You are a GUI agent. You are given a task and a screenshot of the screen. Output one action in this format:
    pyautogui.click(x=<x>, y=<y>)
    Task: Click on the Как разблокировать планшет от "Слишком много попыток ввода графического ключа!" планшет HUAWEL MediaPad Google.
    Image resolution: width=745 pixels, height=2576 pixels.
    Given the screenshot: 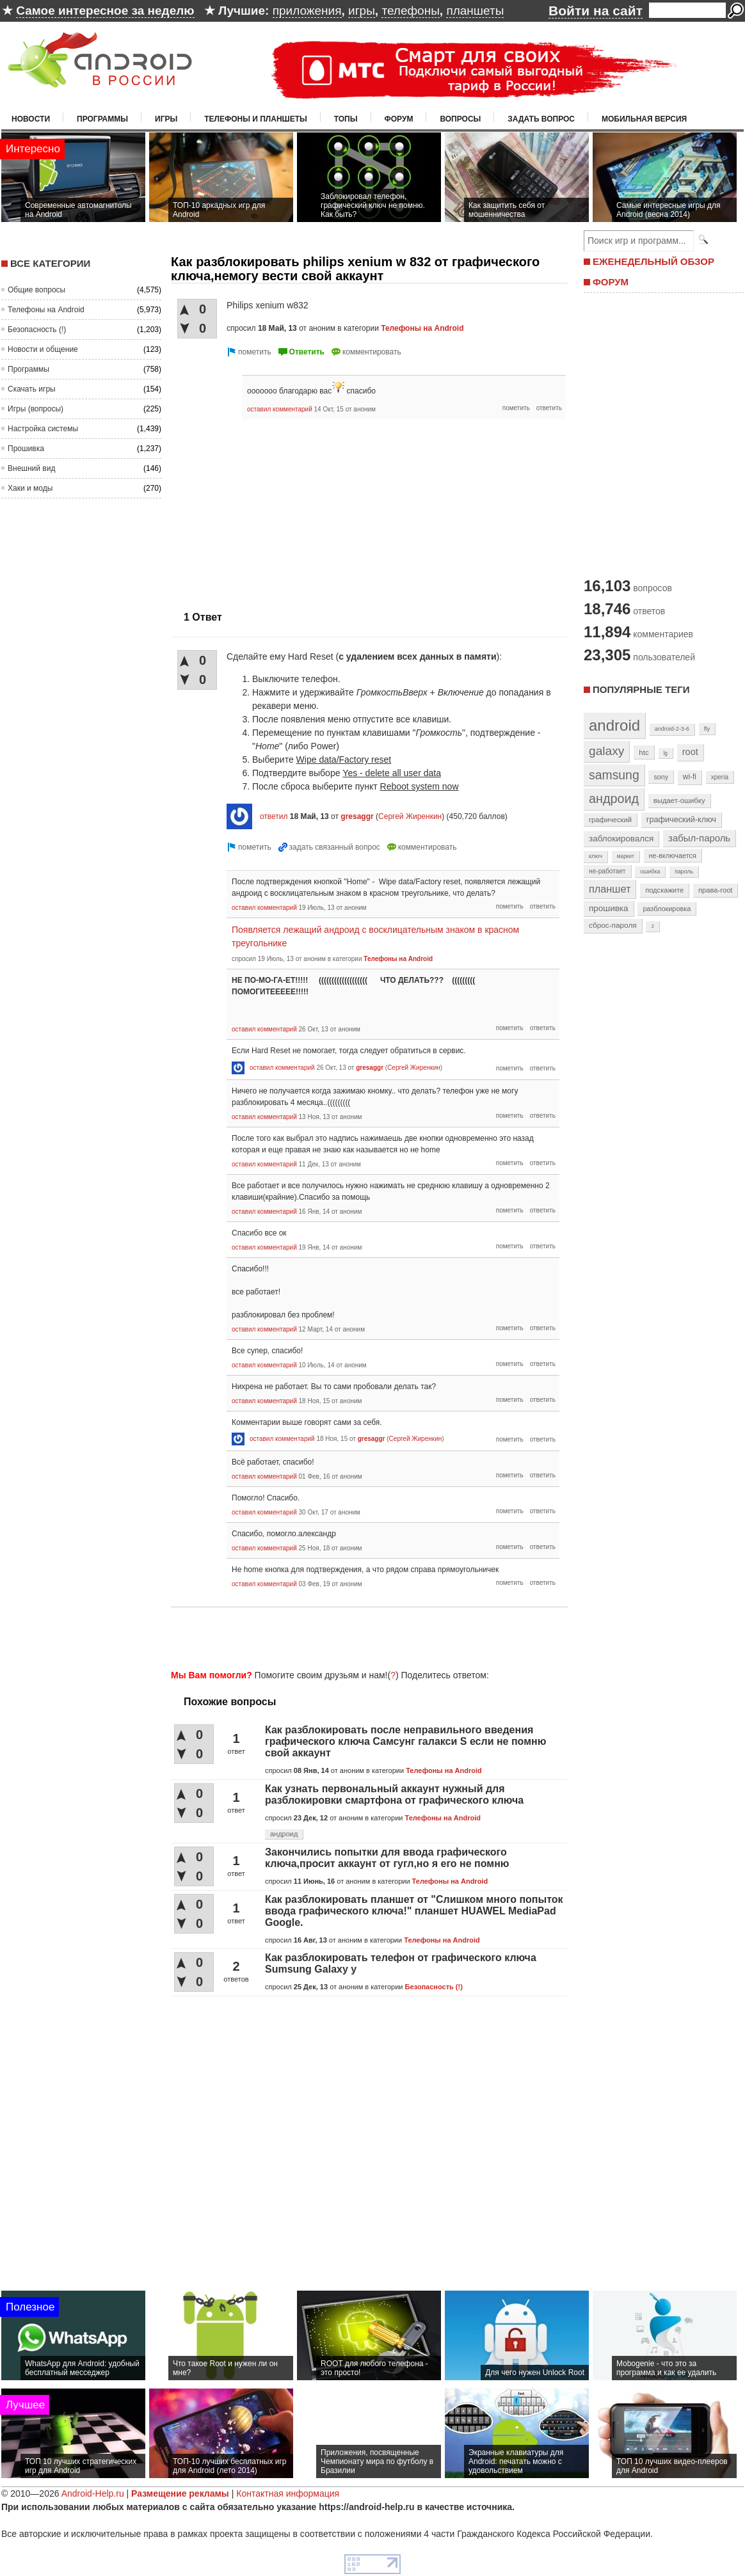 What is the action you would take?
    pyautogui.click(x=414, y=1911)
    